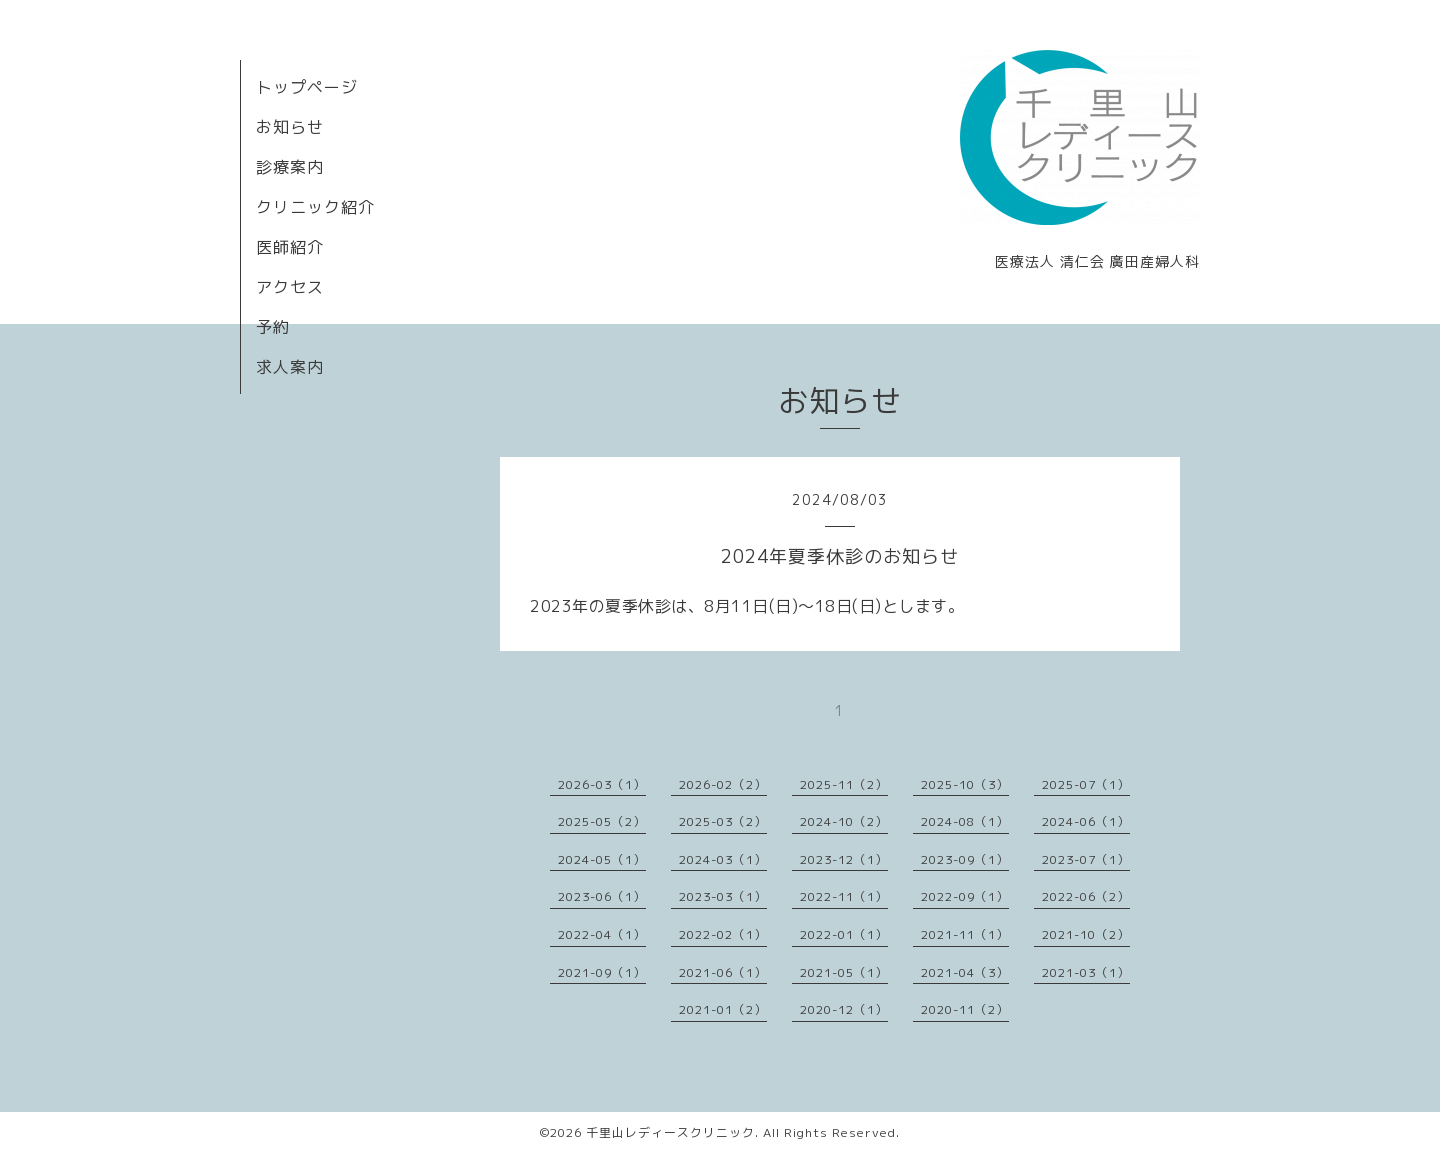 The width and height of the screenshot is (1440, 1153). I want to click on 2021-10（2）, so click(1086, 934).